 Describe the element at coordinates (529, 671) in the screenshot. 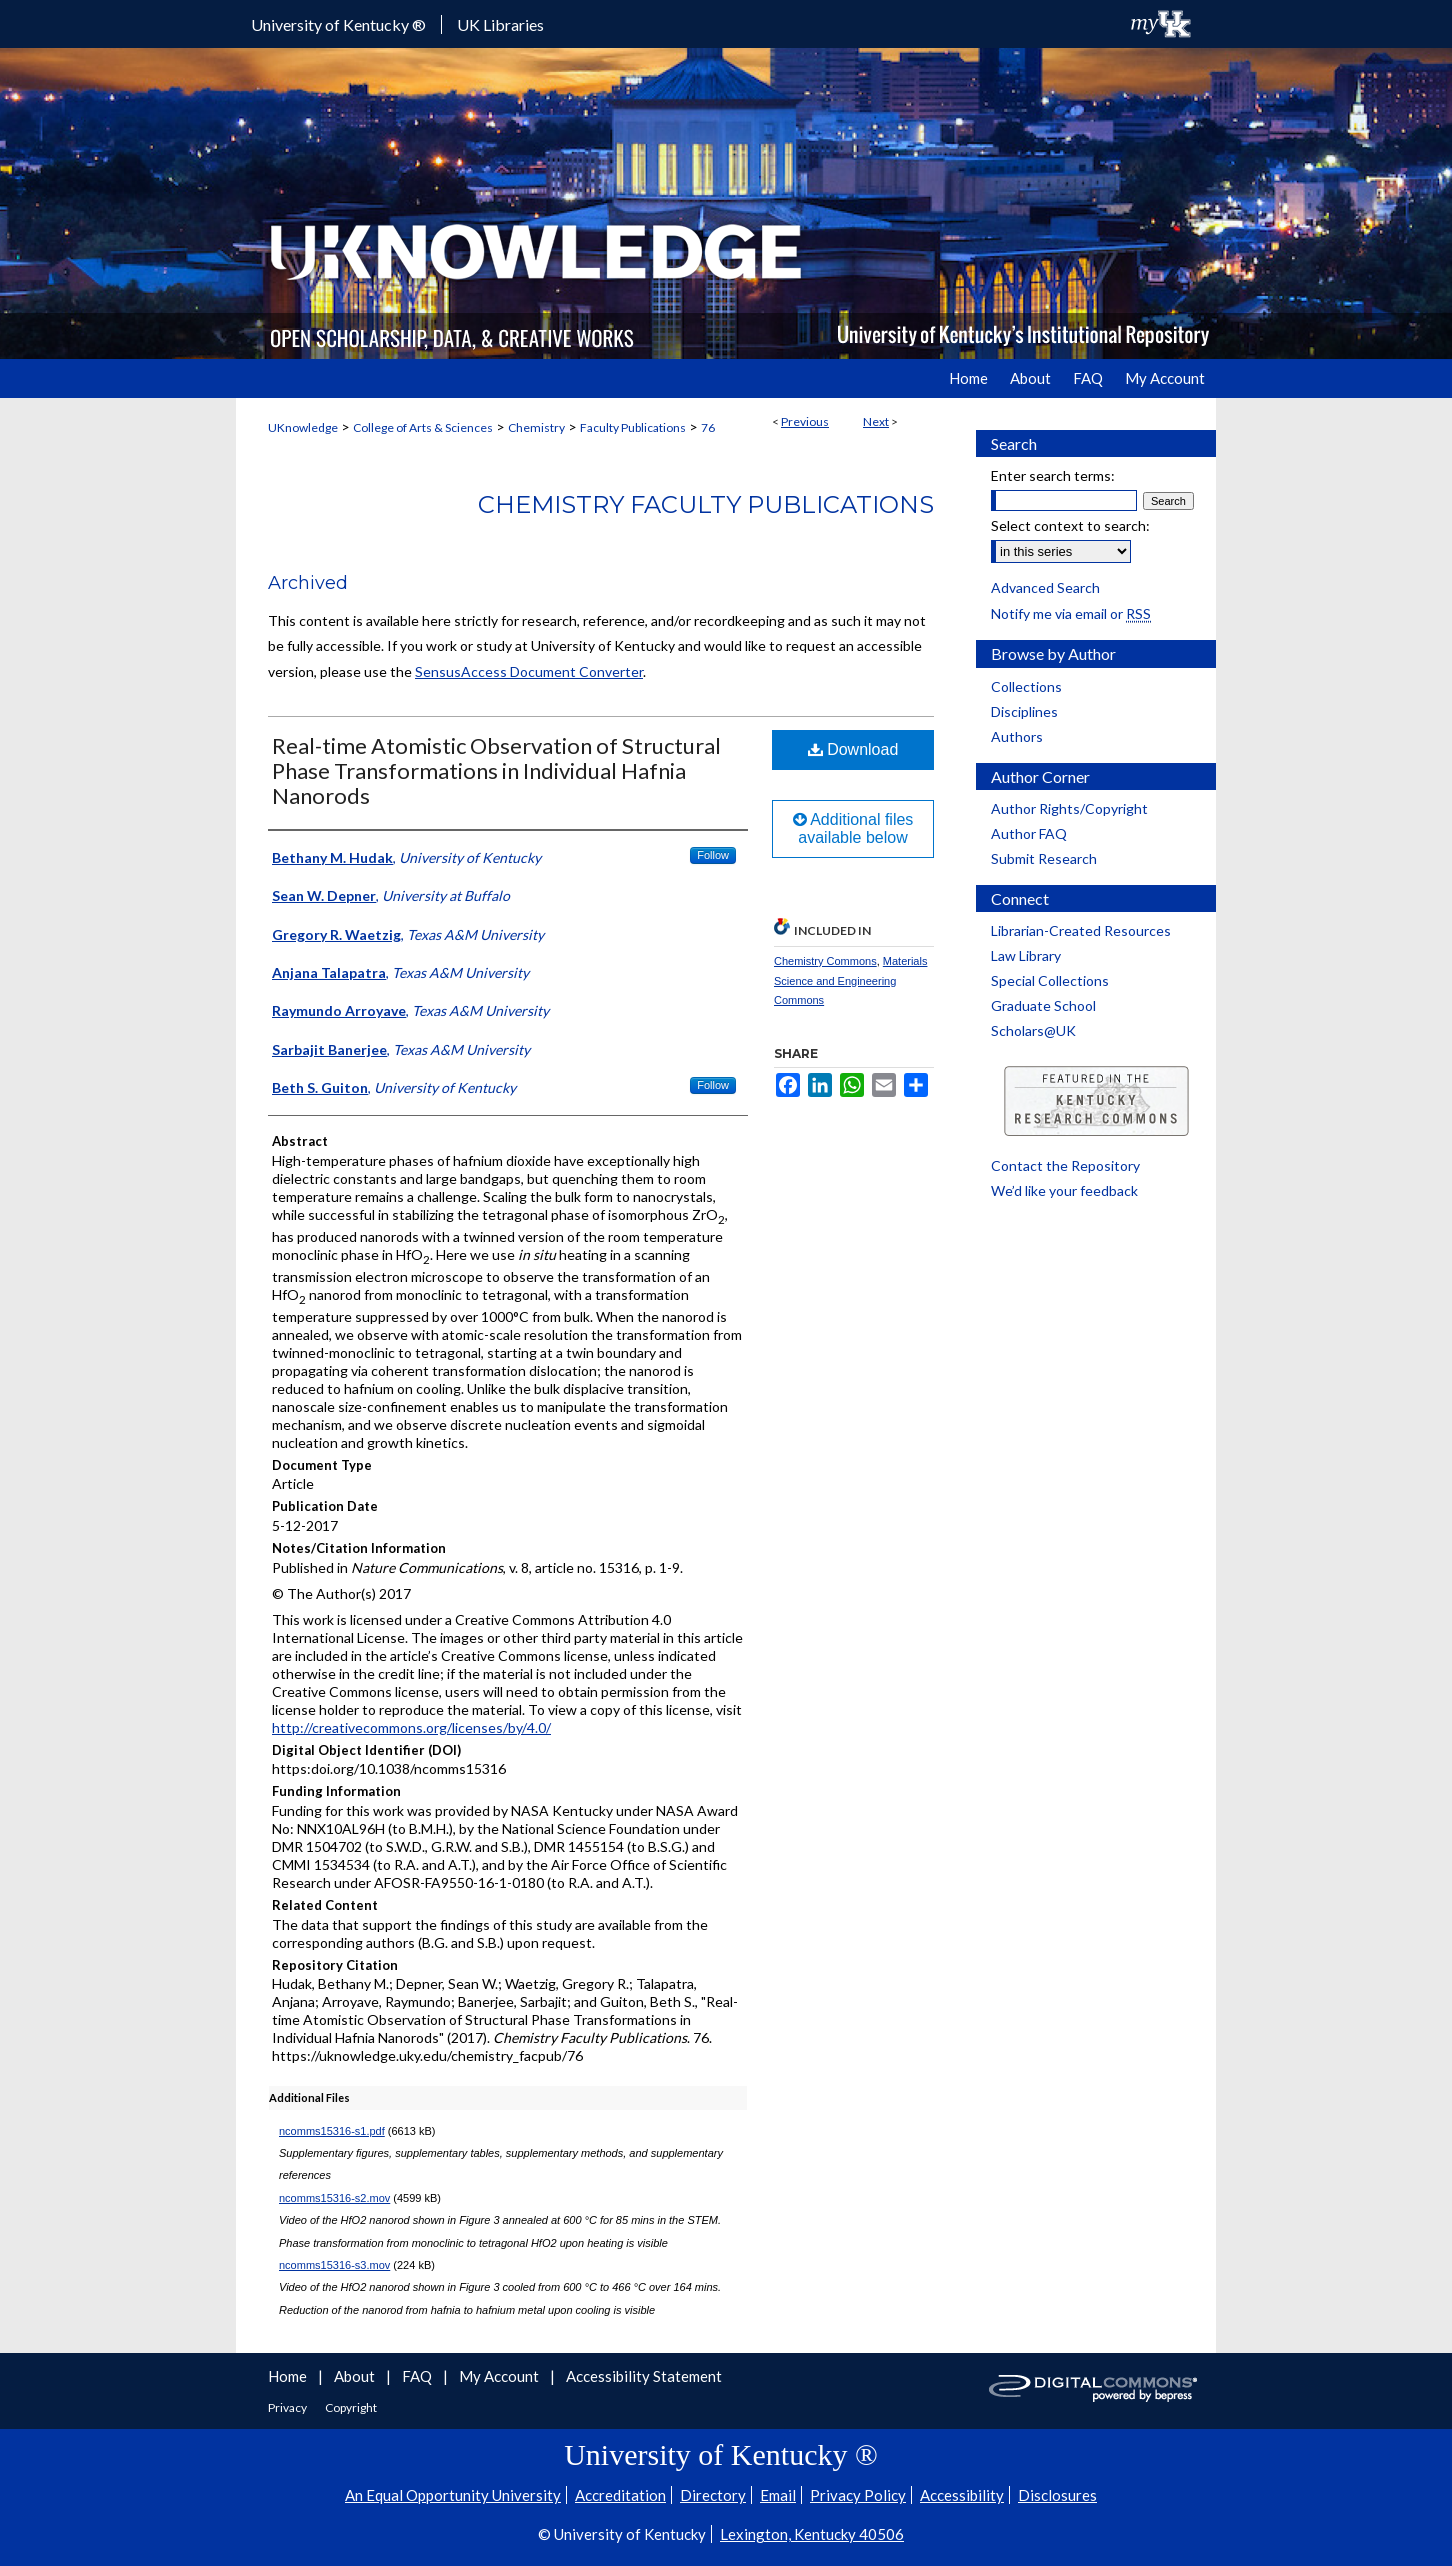

I see `SensusAccess Document Converter` at that location.